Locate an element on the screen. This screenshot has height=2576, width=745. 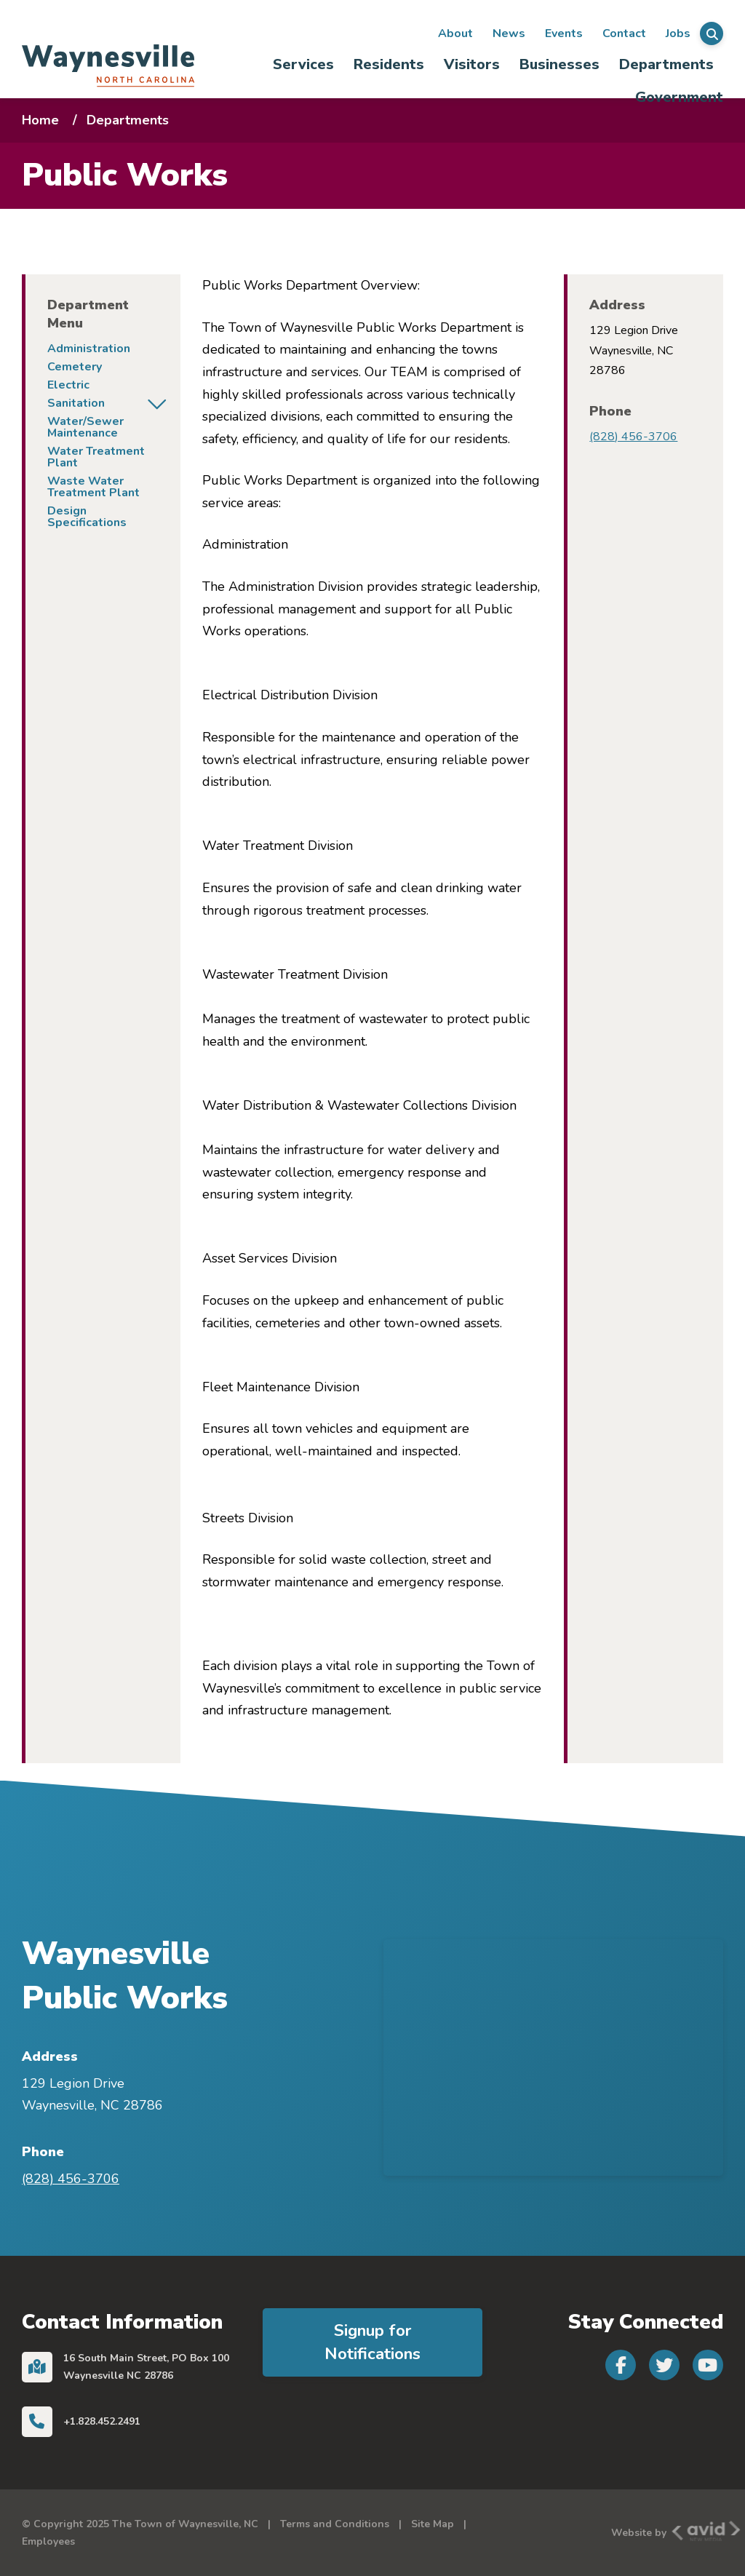
Events is located at coordinates (564, 33).